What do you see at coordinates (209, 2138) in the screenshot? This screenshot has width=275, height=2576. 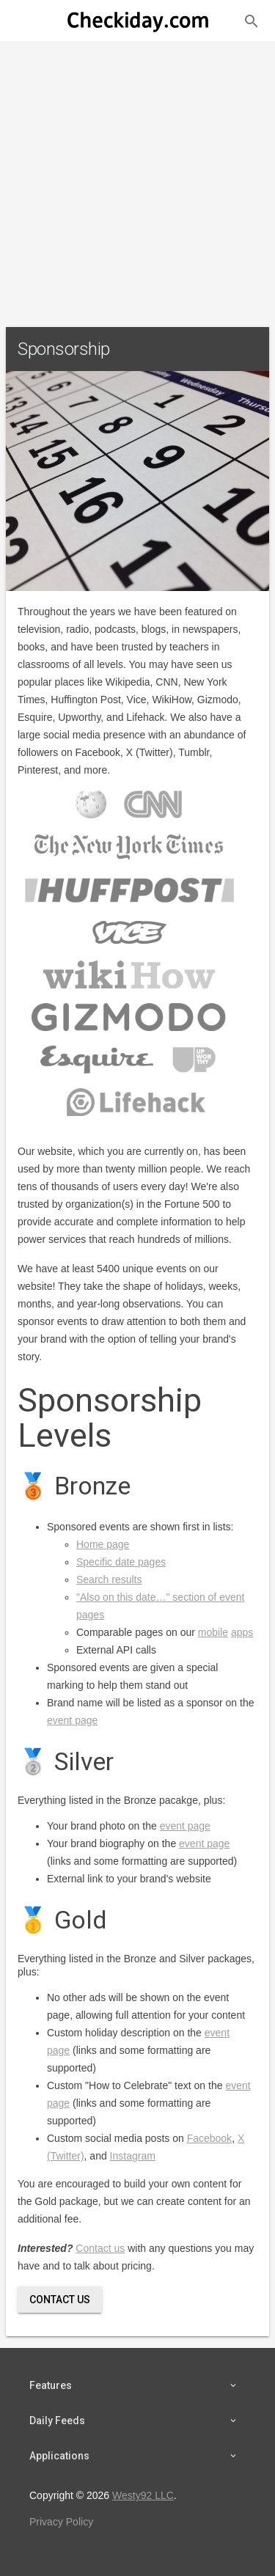 I see `Facebook` at bounding box center [209, 2138].